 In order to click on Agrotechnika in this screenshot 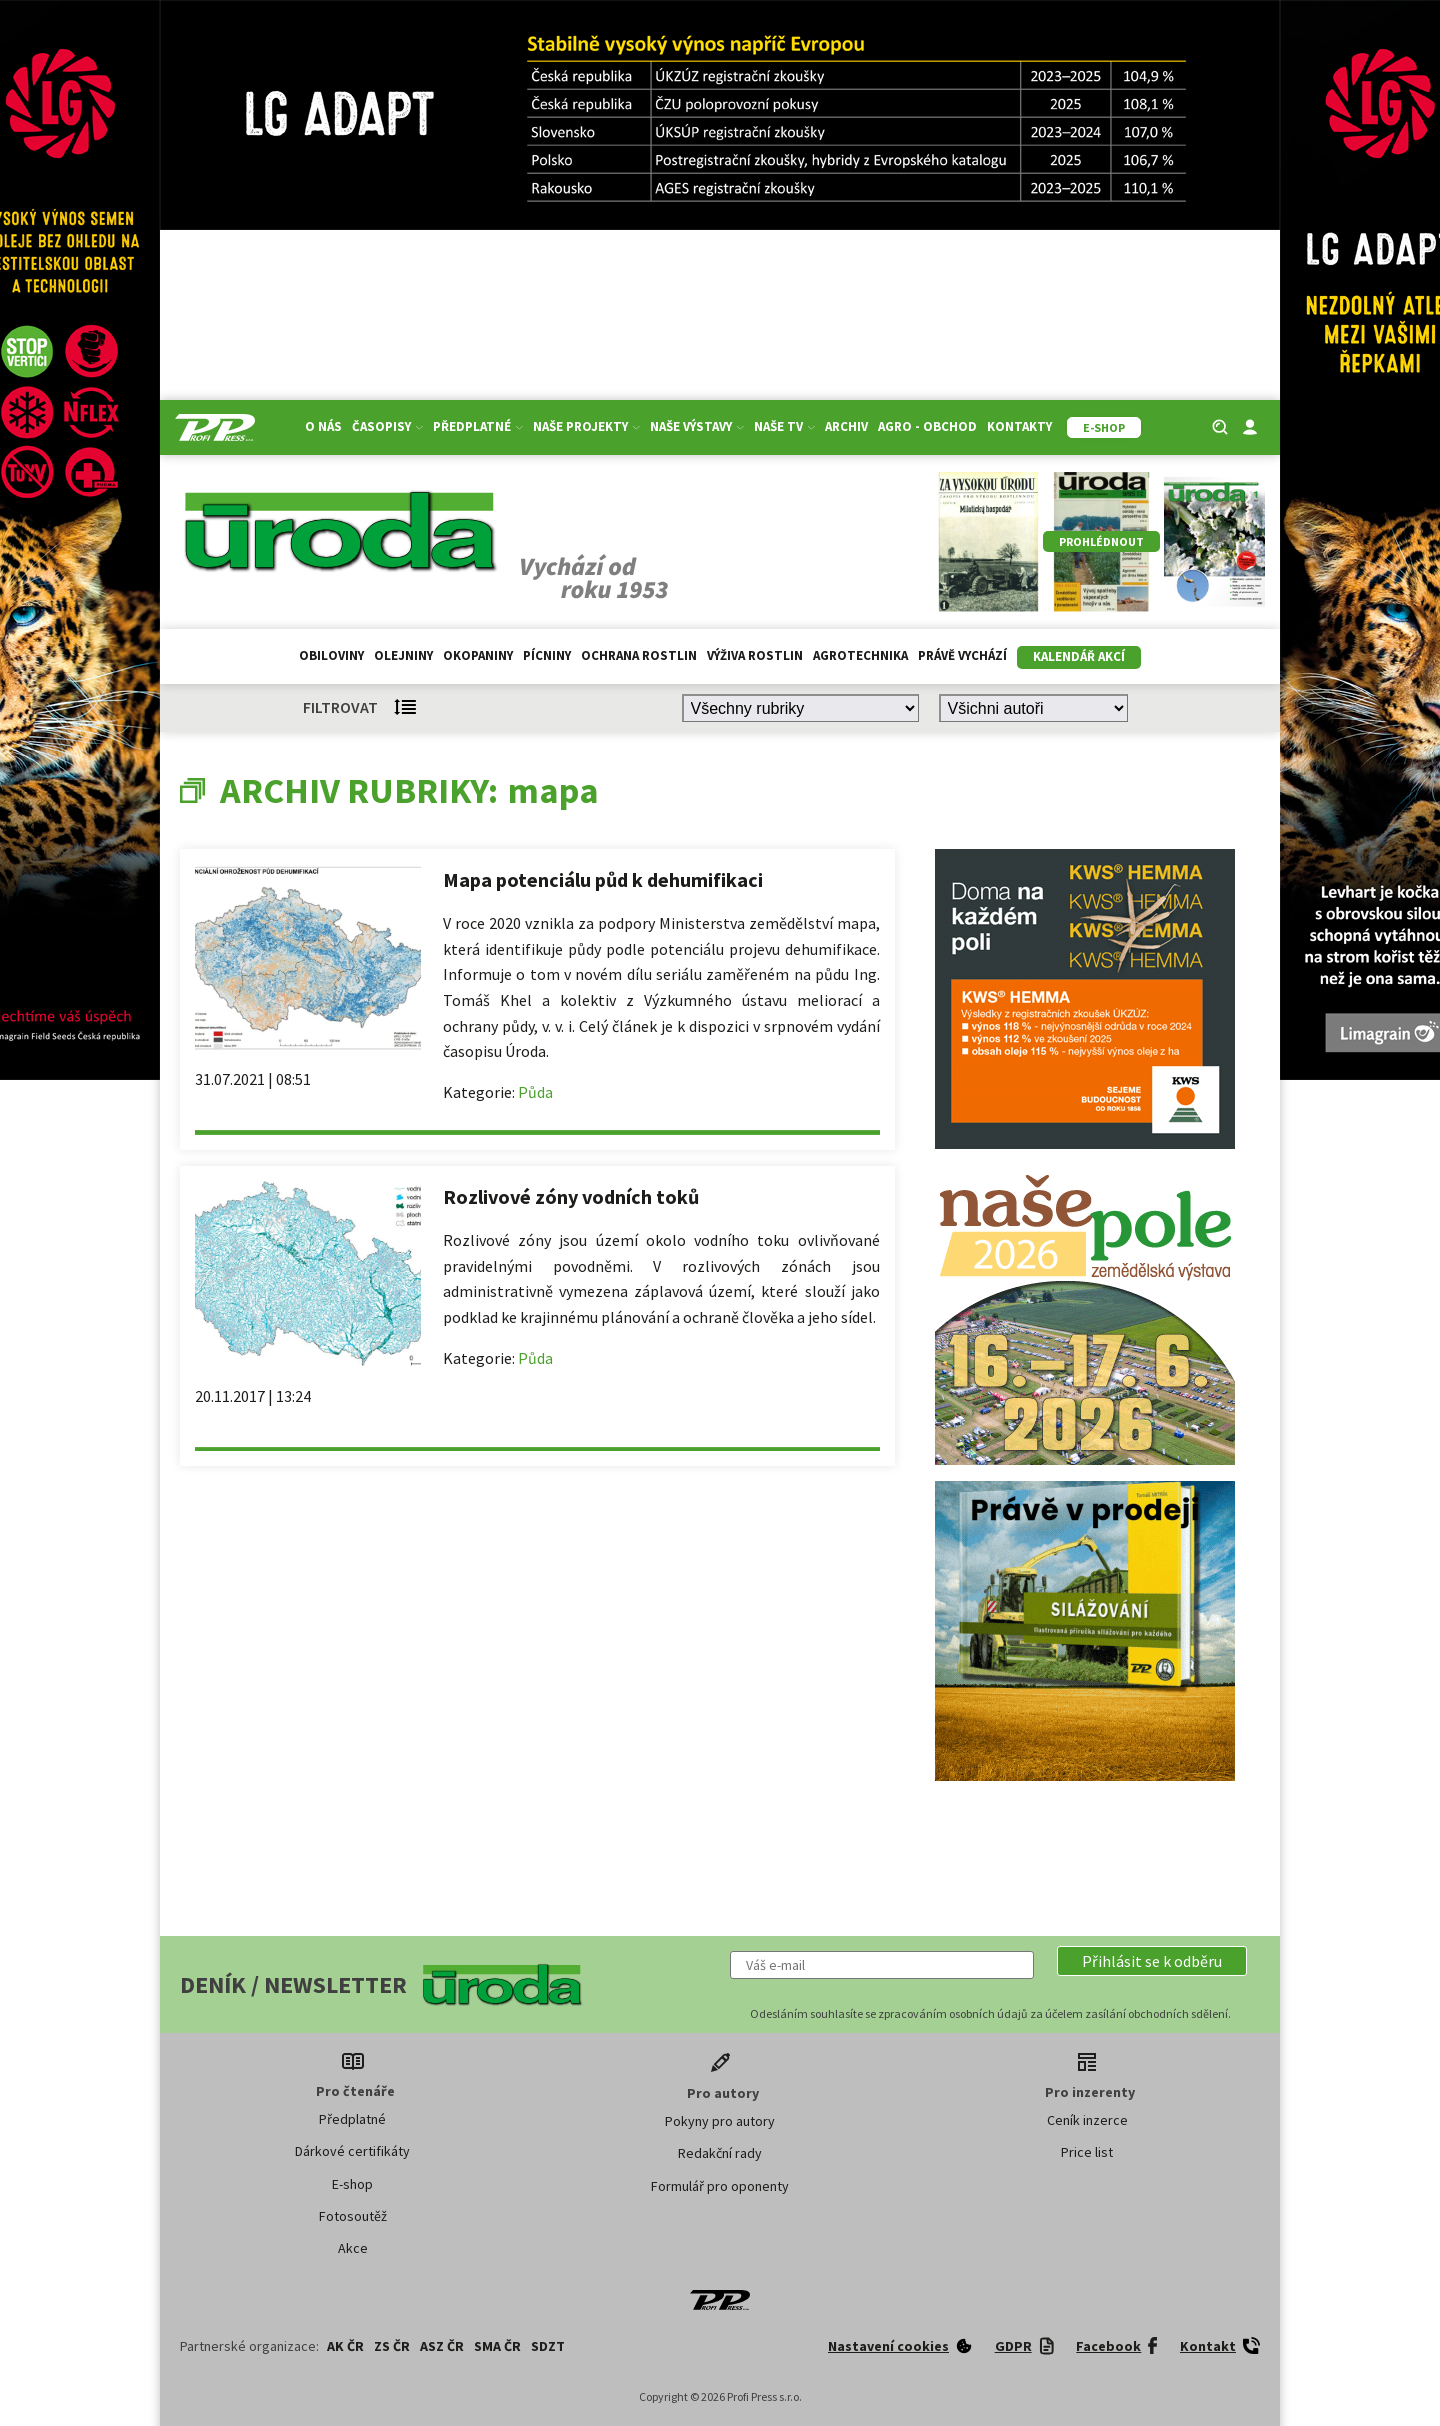, I will do `click(860, 655)`.